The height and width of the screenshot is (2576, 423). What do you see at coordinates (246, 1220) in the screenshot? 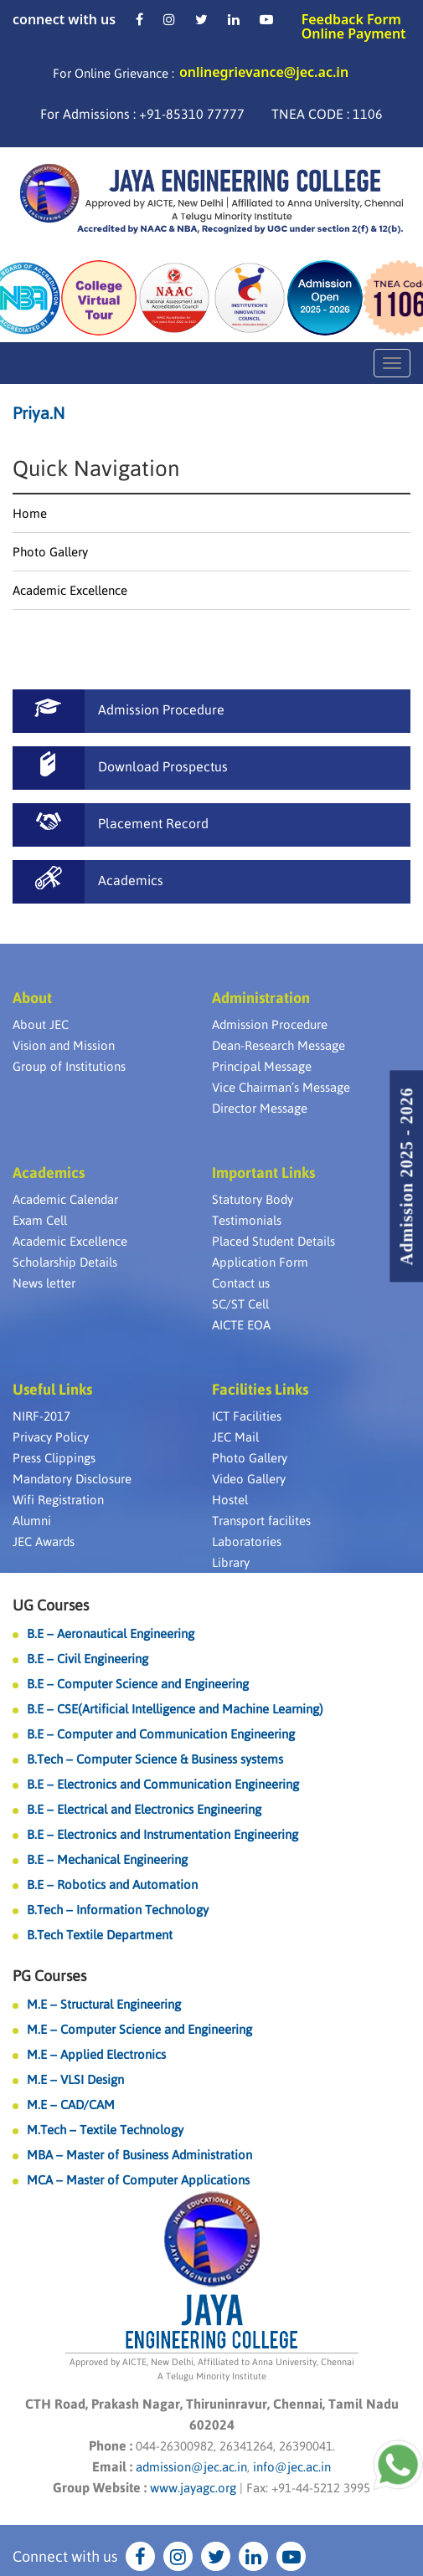
I see `Testimonials` at bounding box center [246, 1220].